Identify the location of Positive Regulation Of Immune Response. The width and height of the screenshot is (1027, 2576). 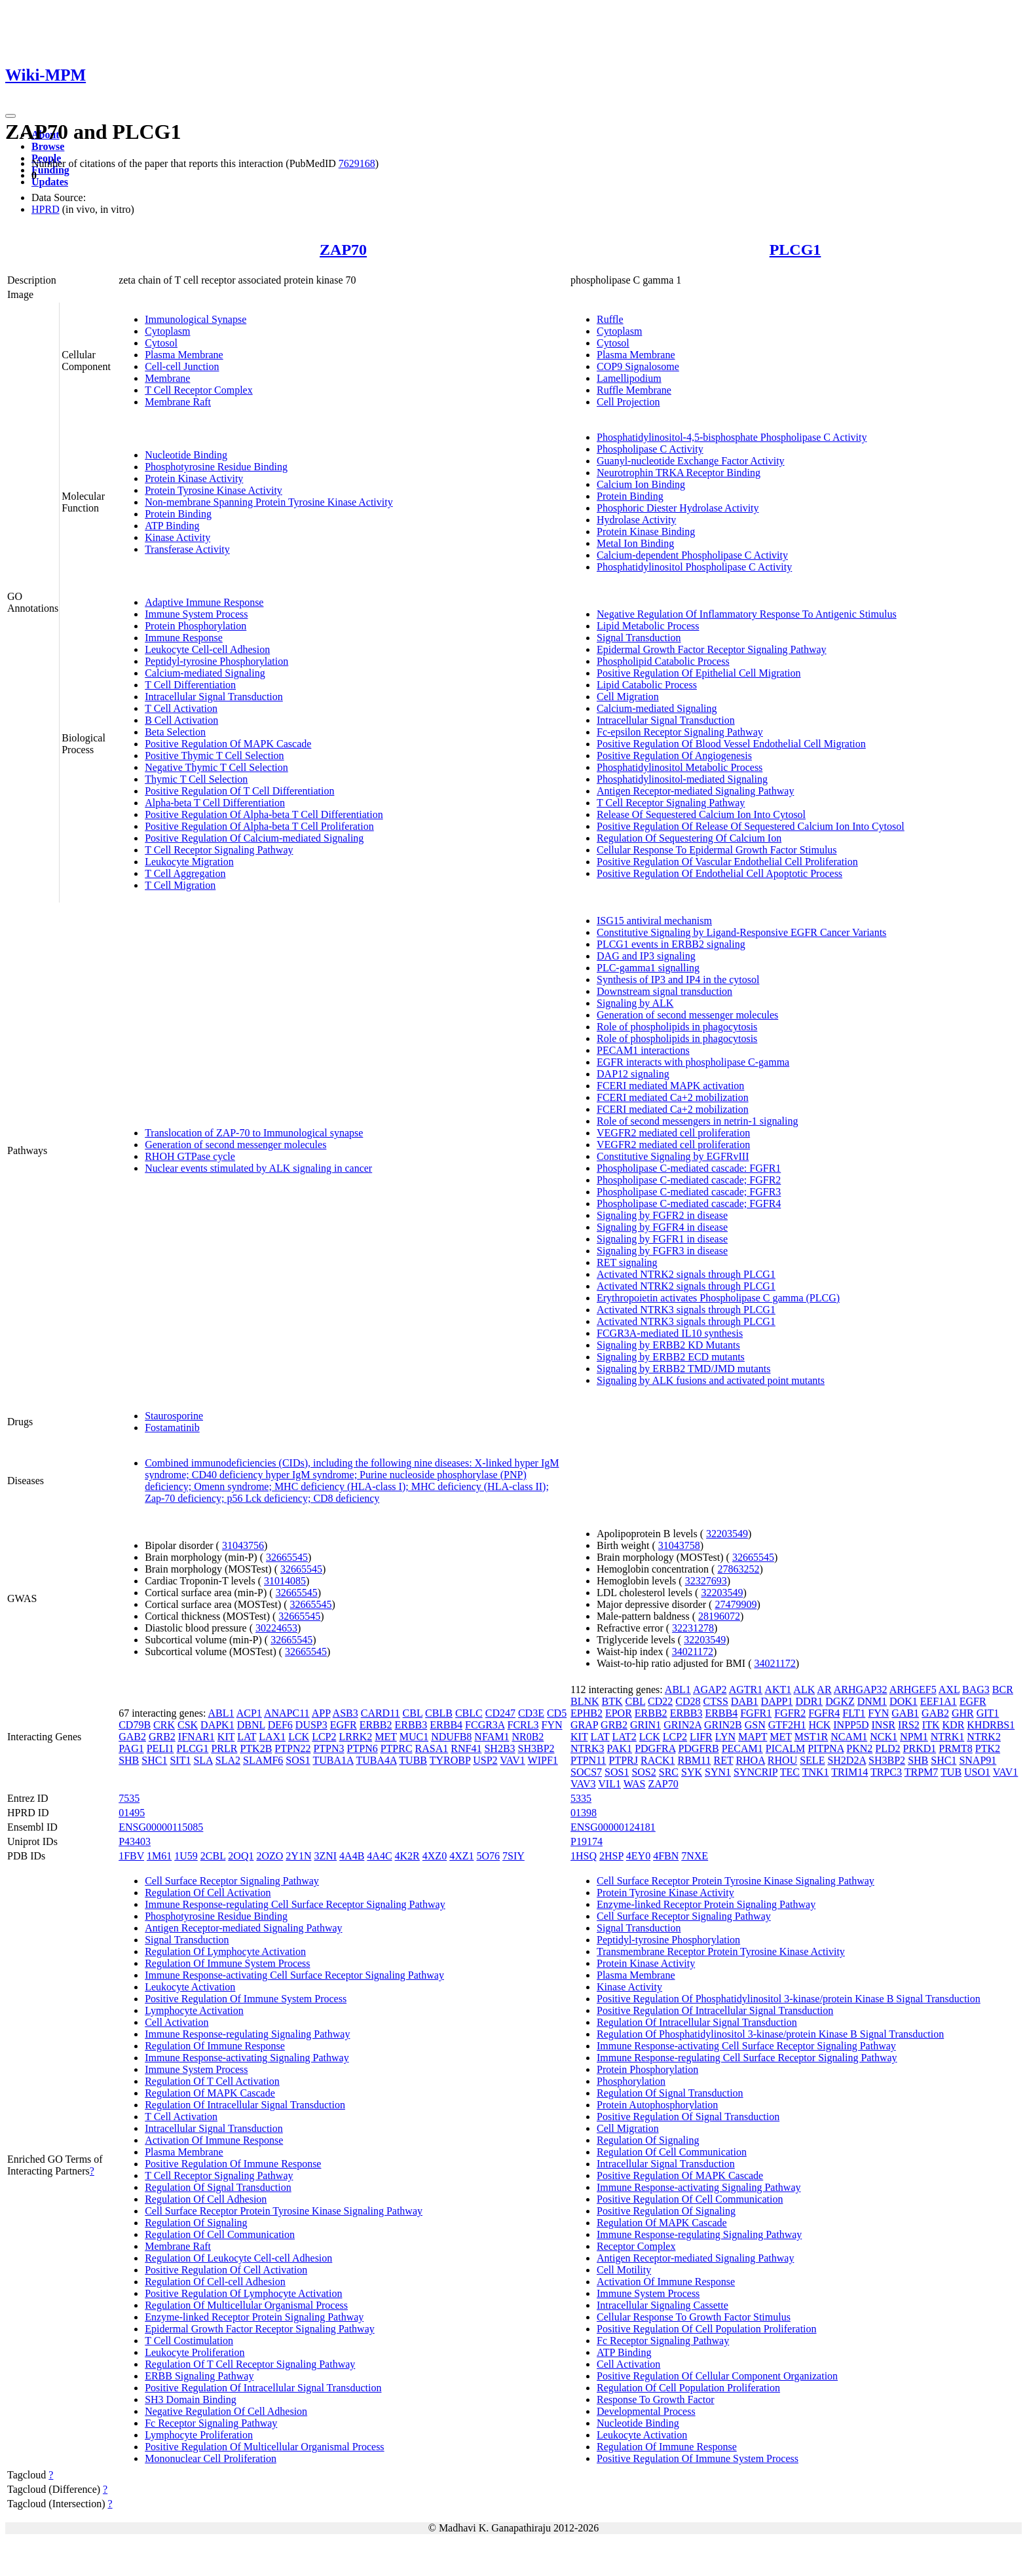
(233, 2163).